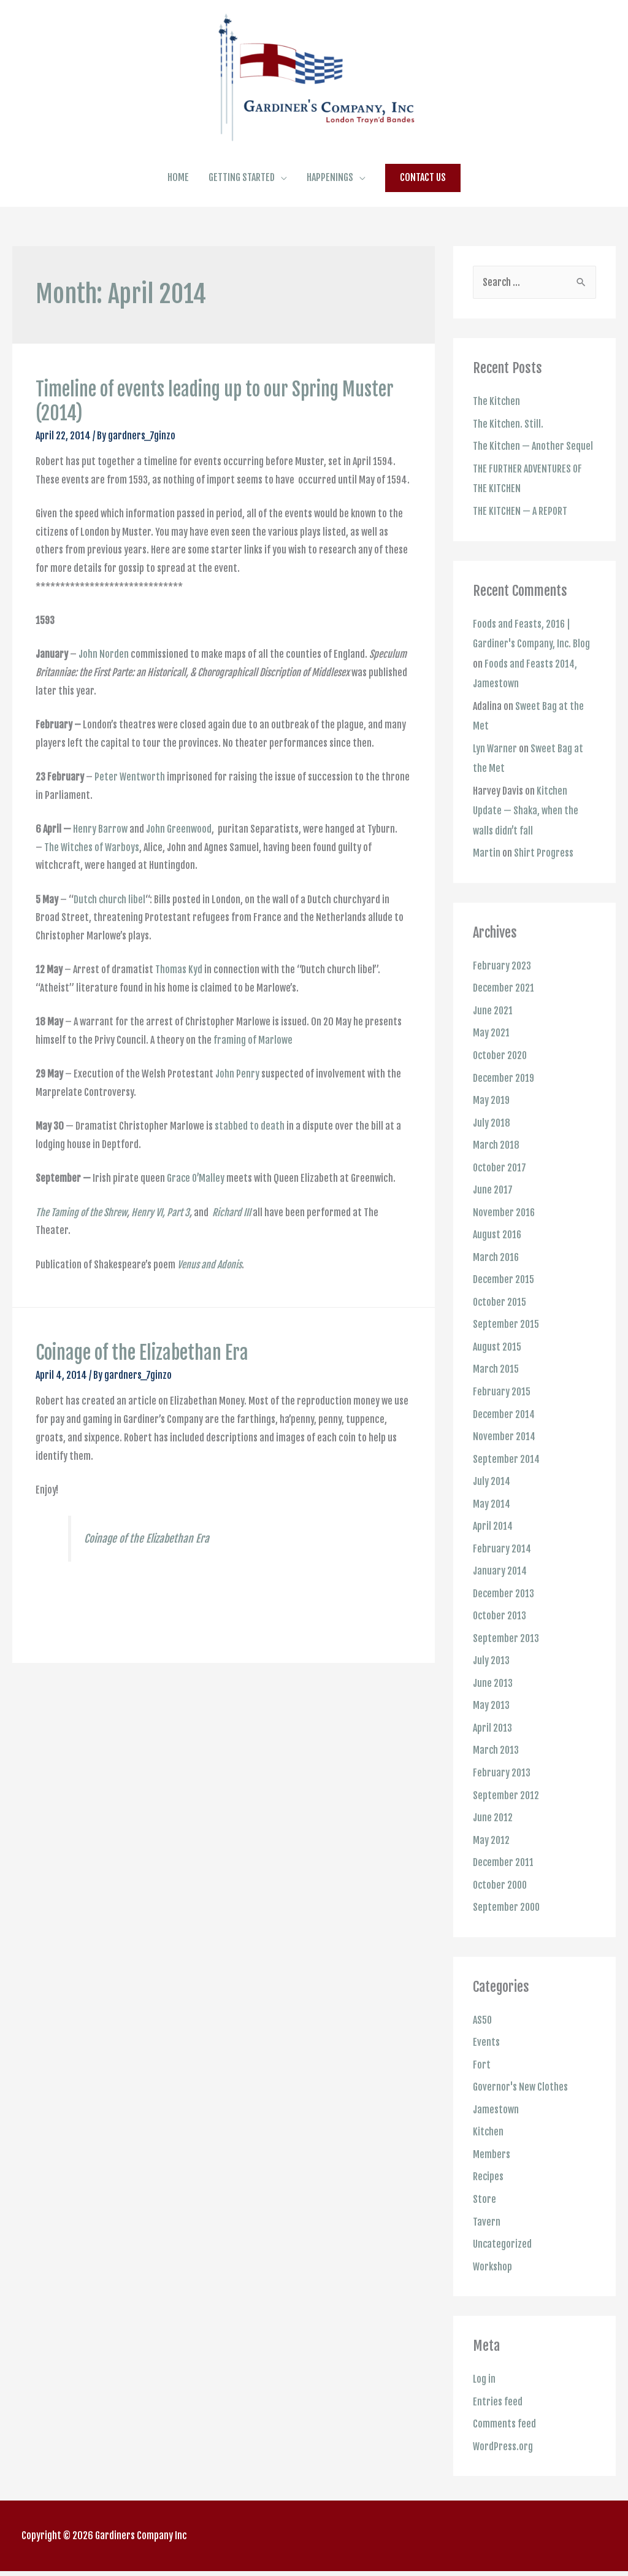  I want to click on July 2014, so click(492, 1498).